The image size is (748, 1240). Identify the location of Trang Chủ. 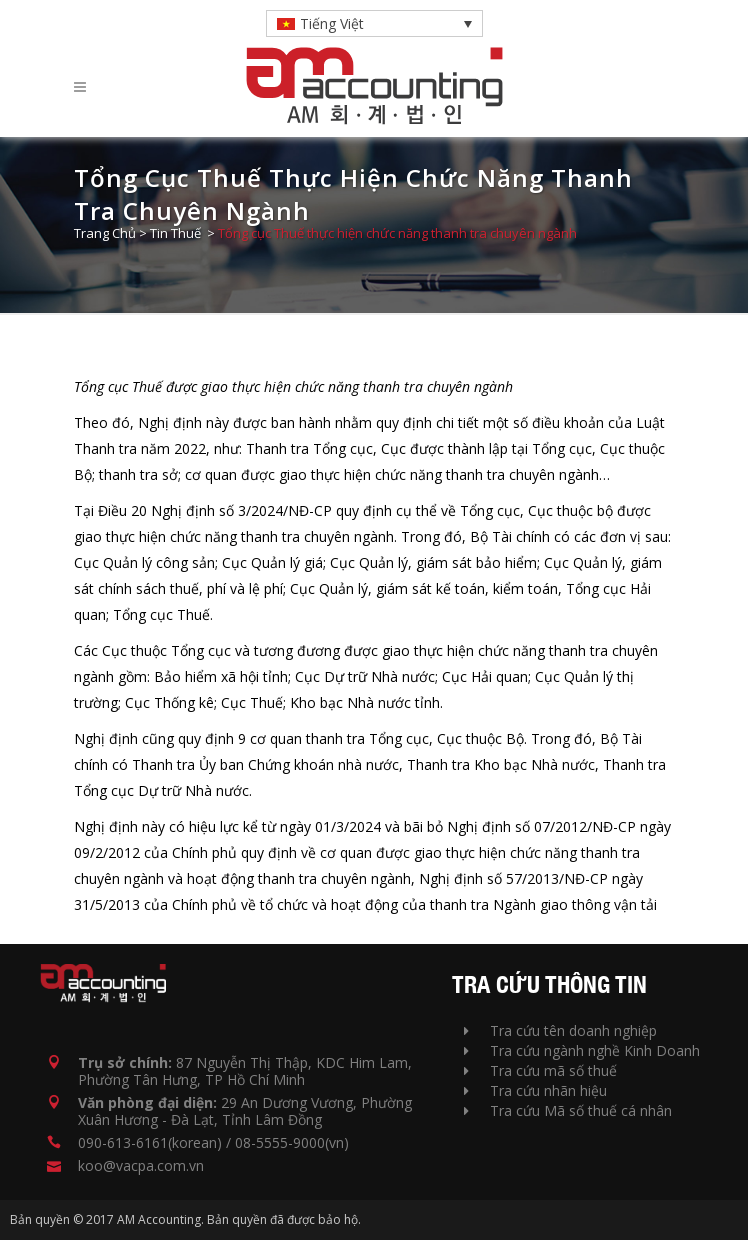
(105, 233).